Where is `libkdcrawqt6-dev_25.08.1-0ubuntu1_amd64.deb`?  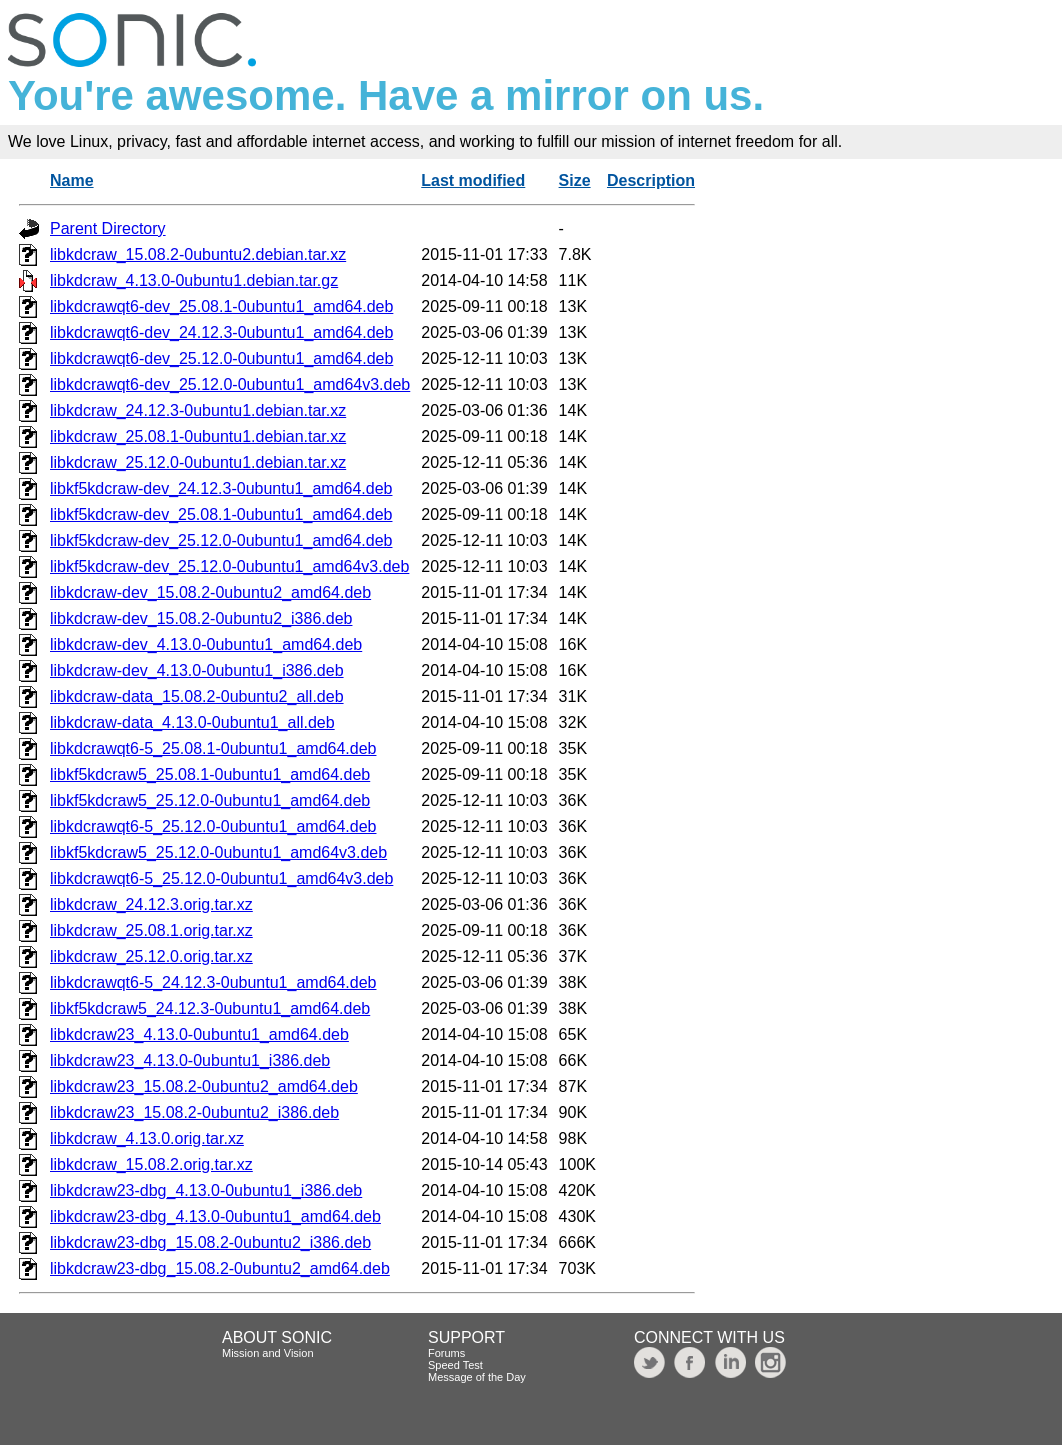 libkdcrawqt6-dev_25.08.1-0ubuntu1_amd64.deb is located at coordinates (221, 306).